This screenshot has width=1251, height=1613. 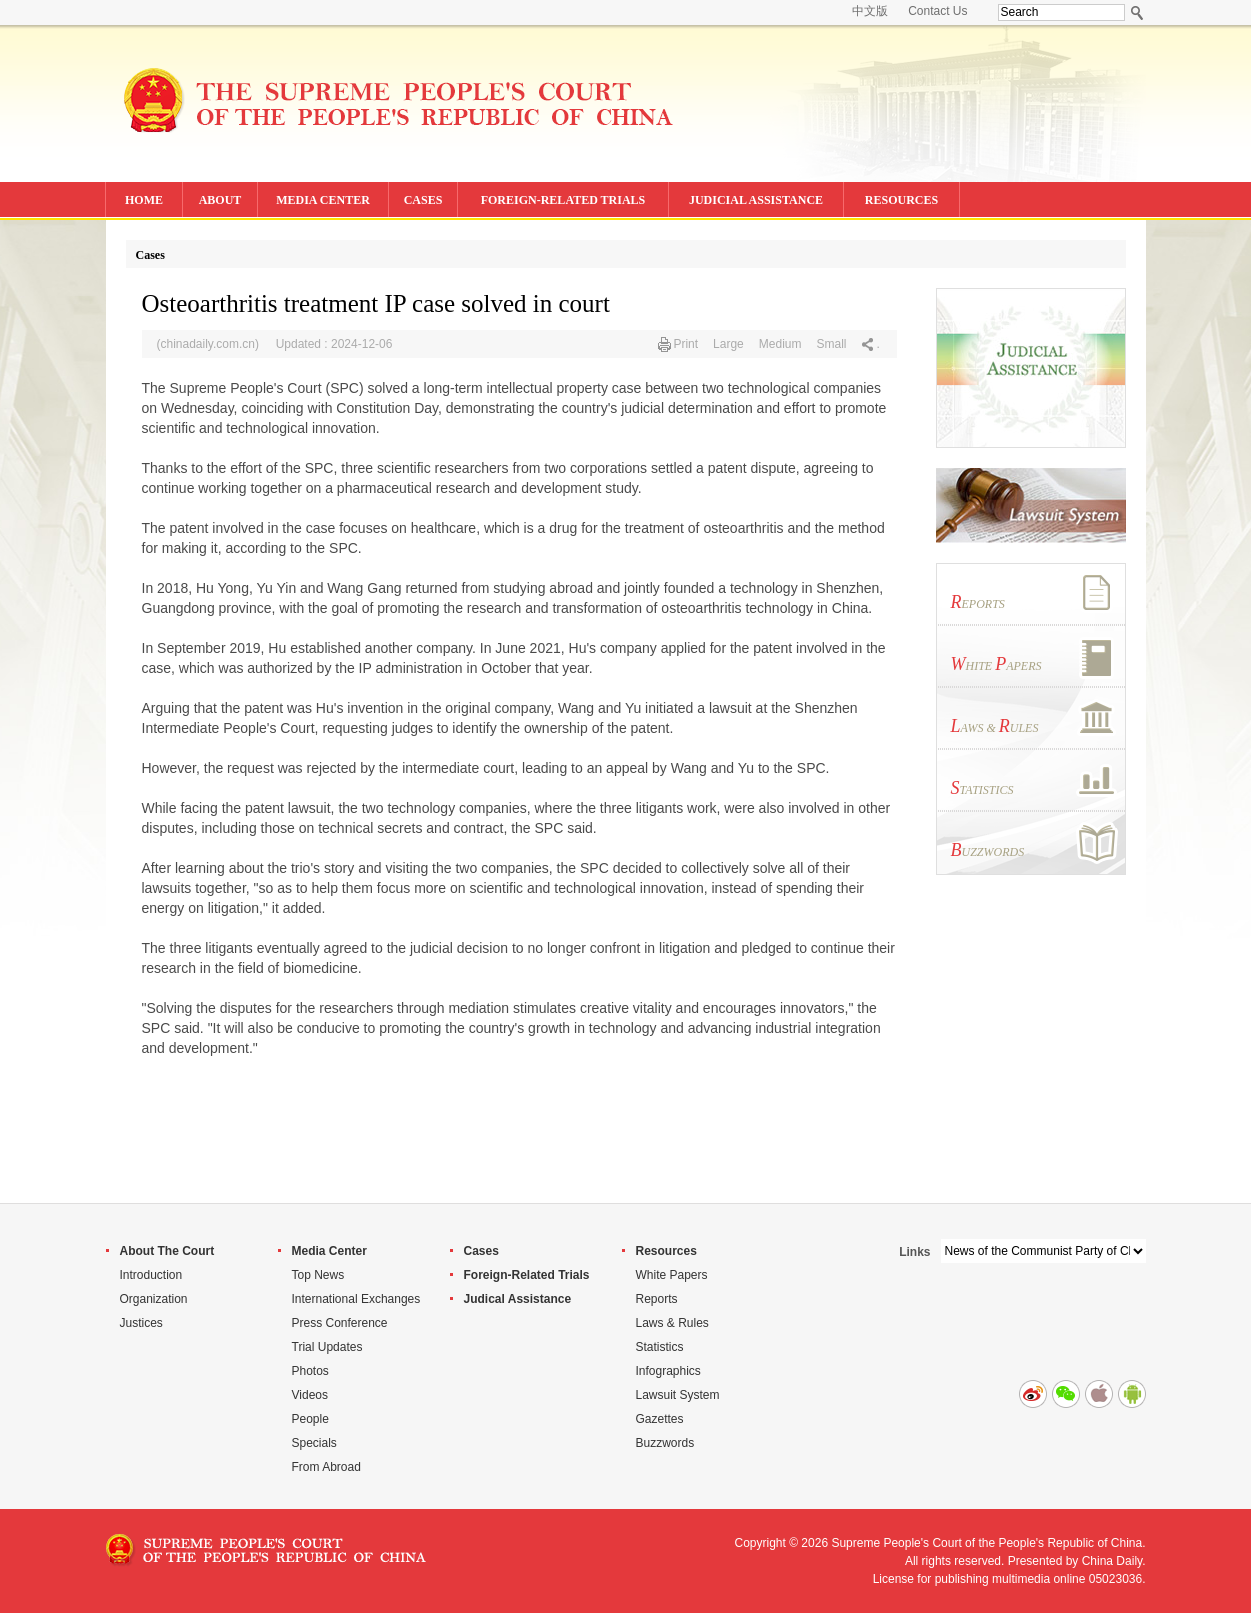 What do you see at coordinates (327, 1347) in the screenshot?
I see `Trial Updates` at bounding box center [327, 1347].